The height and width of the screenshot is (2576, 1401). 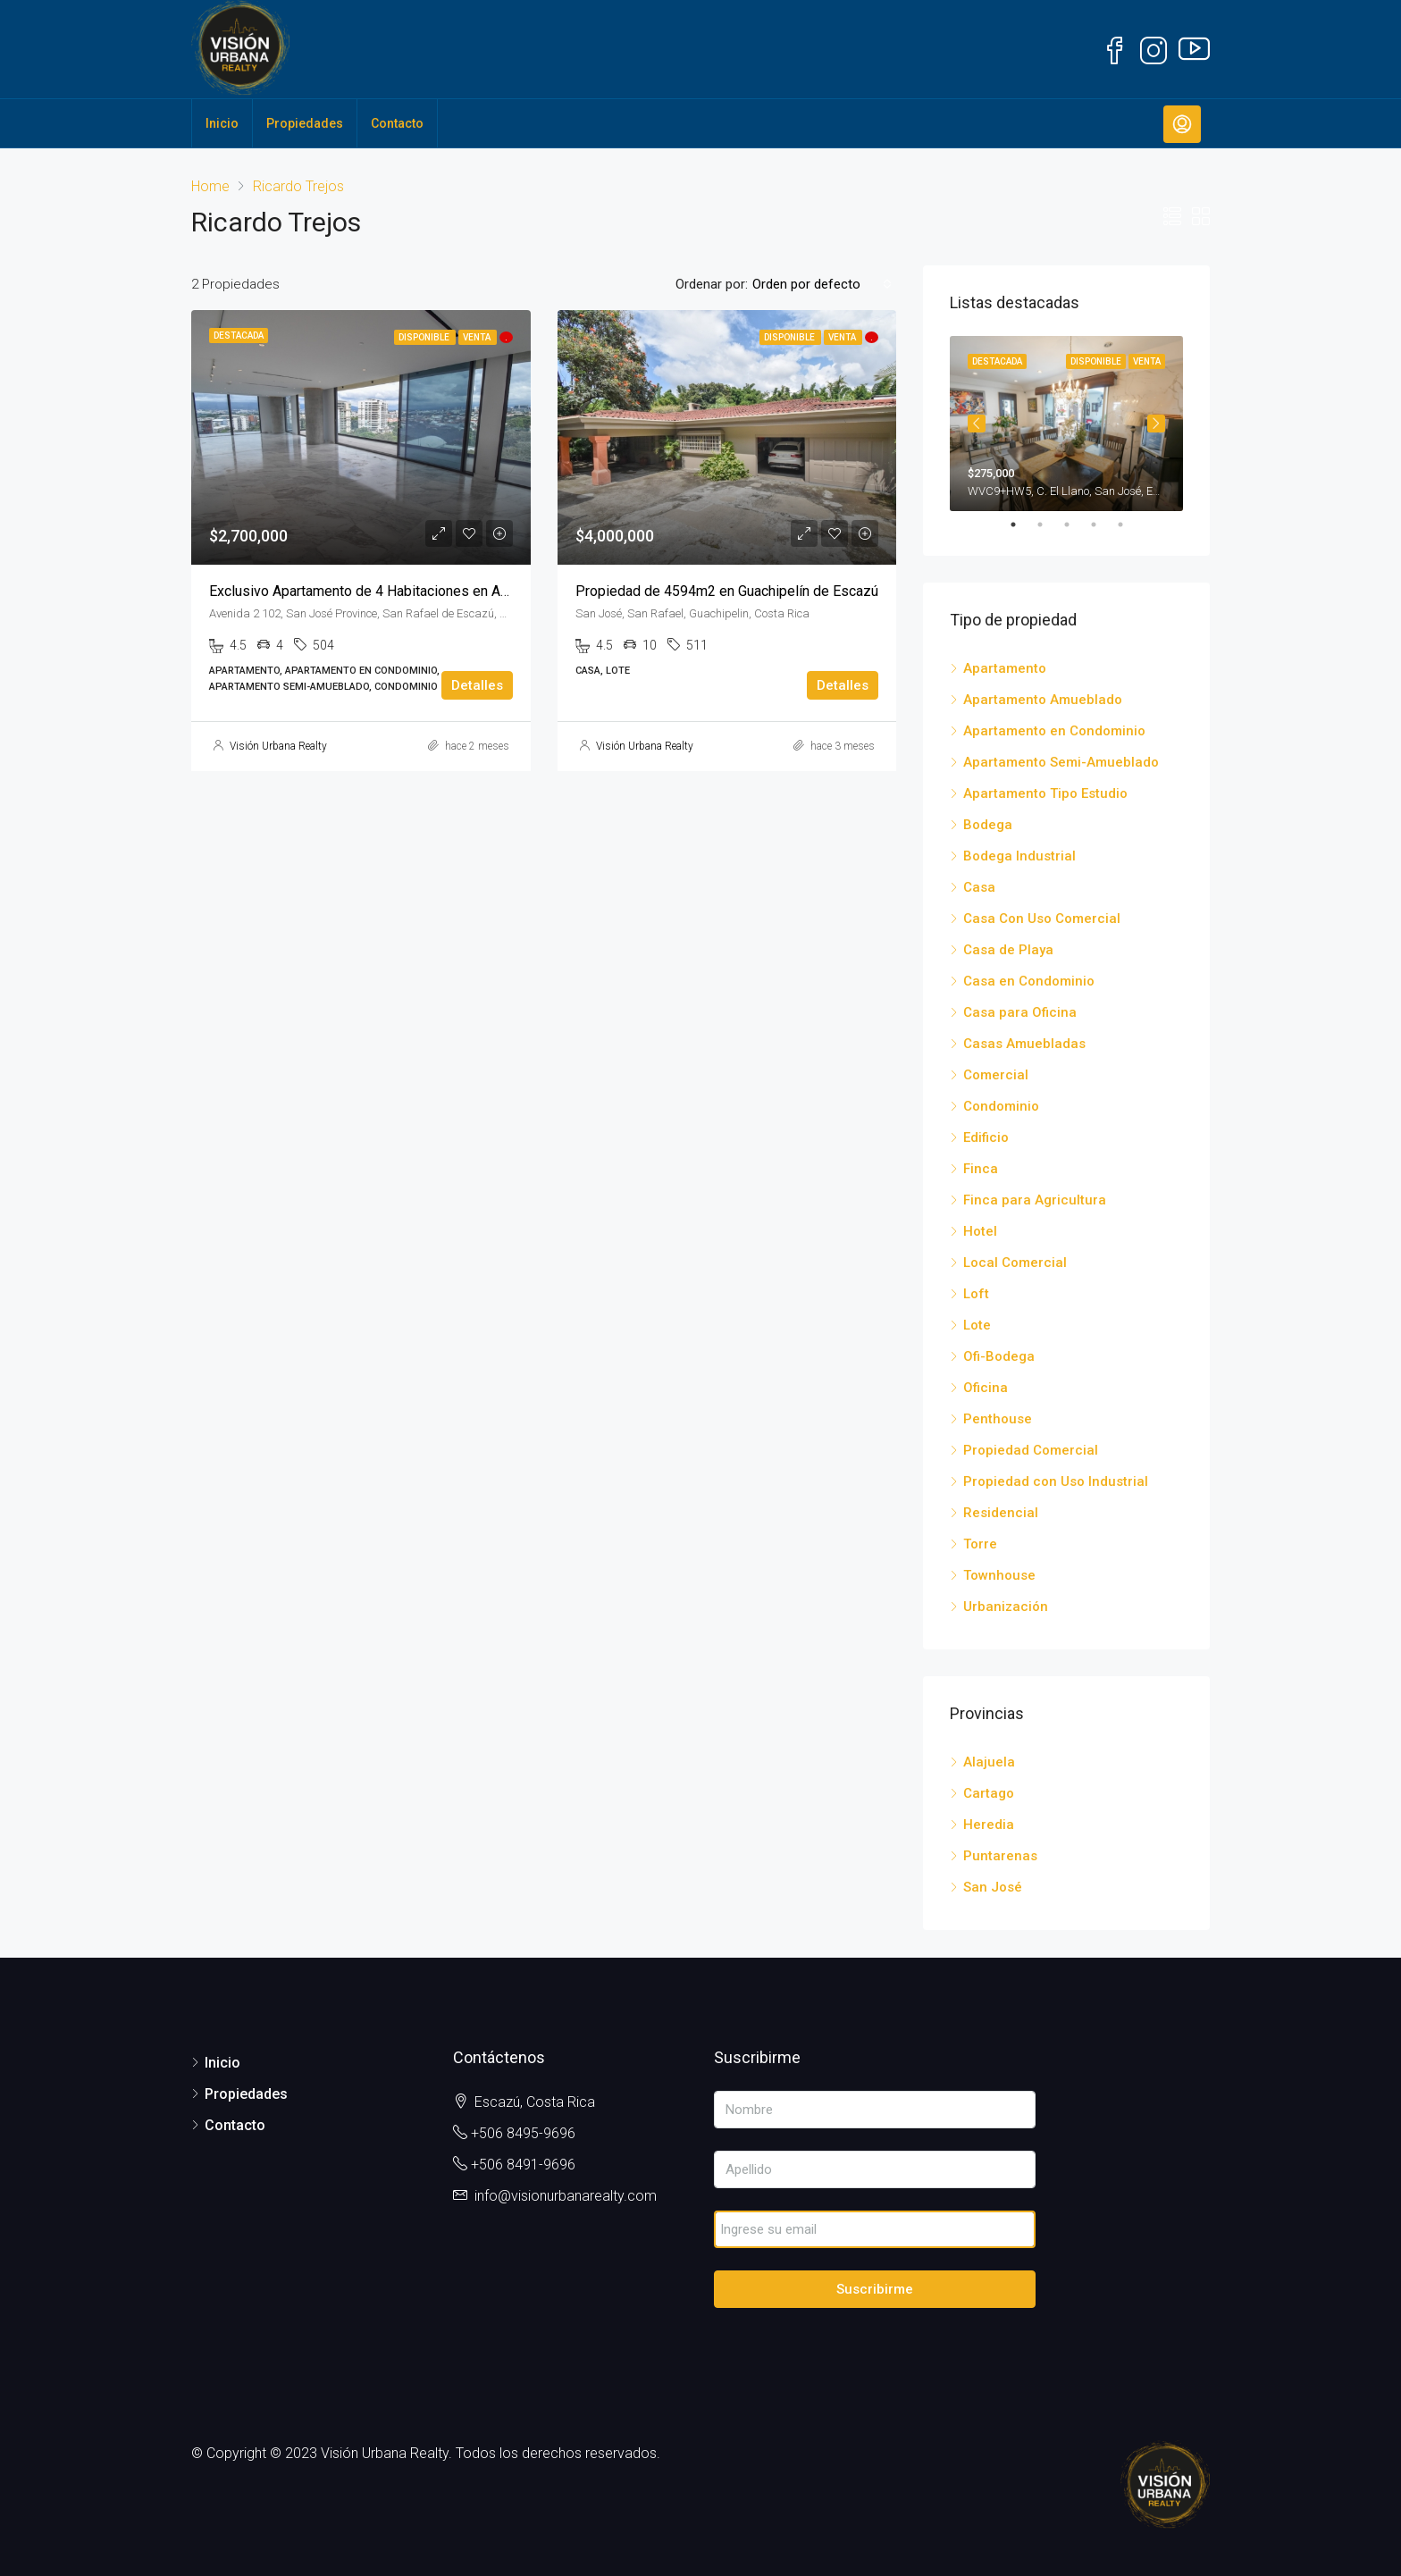 I want to click on 1 [tab], so click(x=1022, y=524).